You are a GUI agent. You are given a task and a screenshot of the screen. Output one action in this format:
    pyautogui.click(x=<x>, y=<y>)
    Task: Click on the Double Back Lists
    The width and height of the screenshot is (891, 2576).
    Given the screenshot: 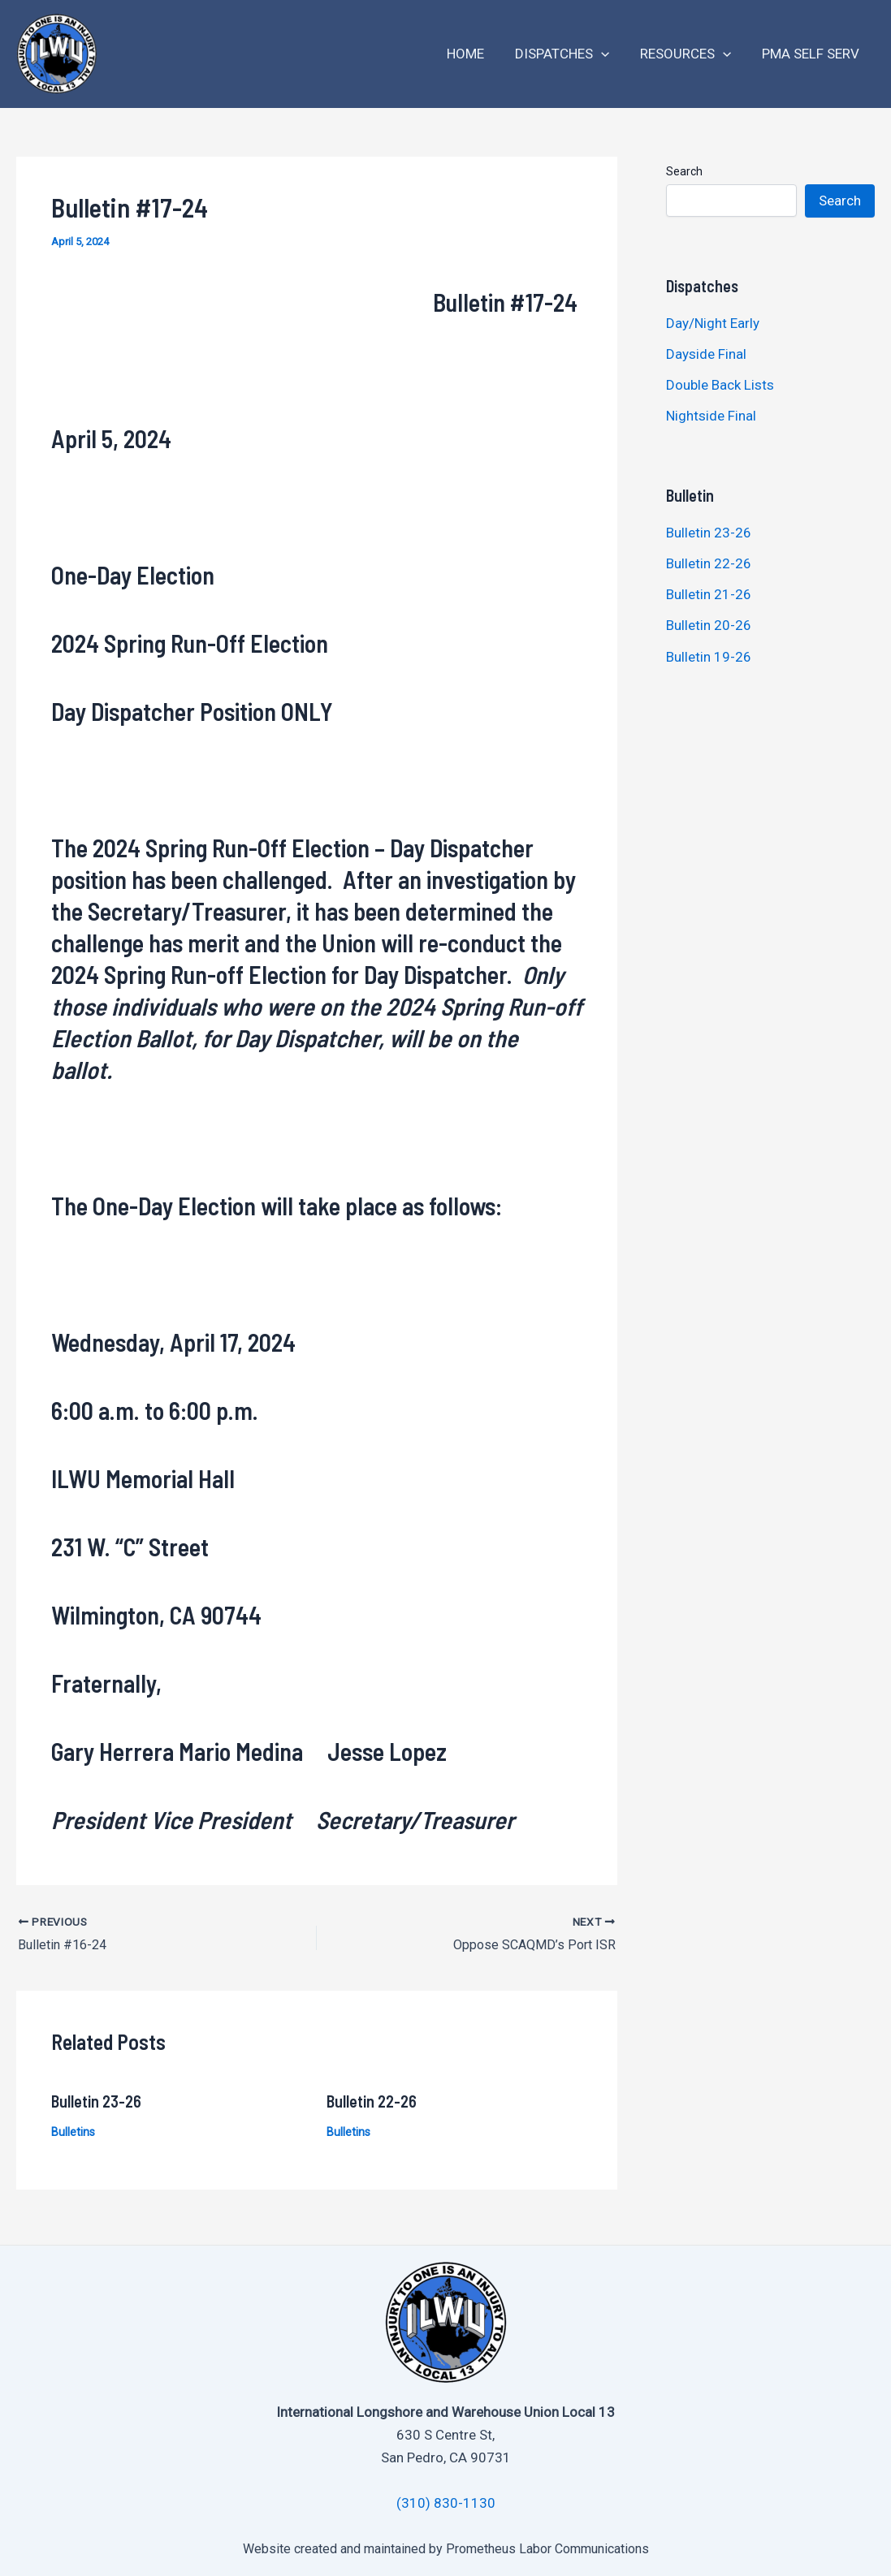 What is the action you would take?
    pyautogui.click(x=721, y=385)
    